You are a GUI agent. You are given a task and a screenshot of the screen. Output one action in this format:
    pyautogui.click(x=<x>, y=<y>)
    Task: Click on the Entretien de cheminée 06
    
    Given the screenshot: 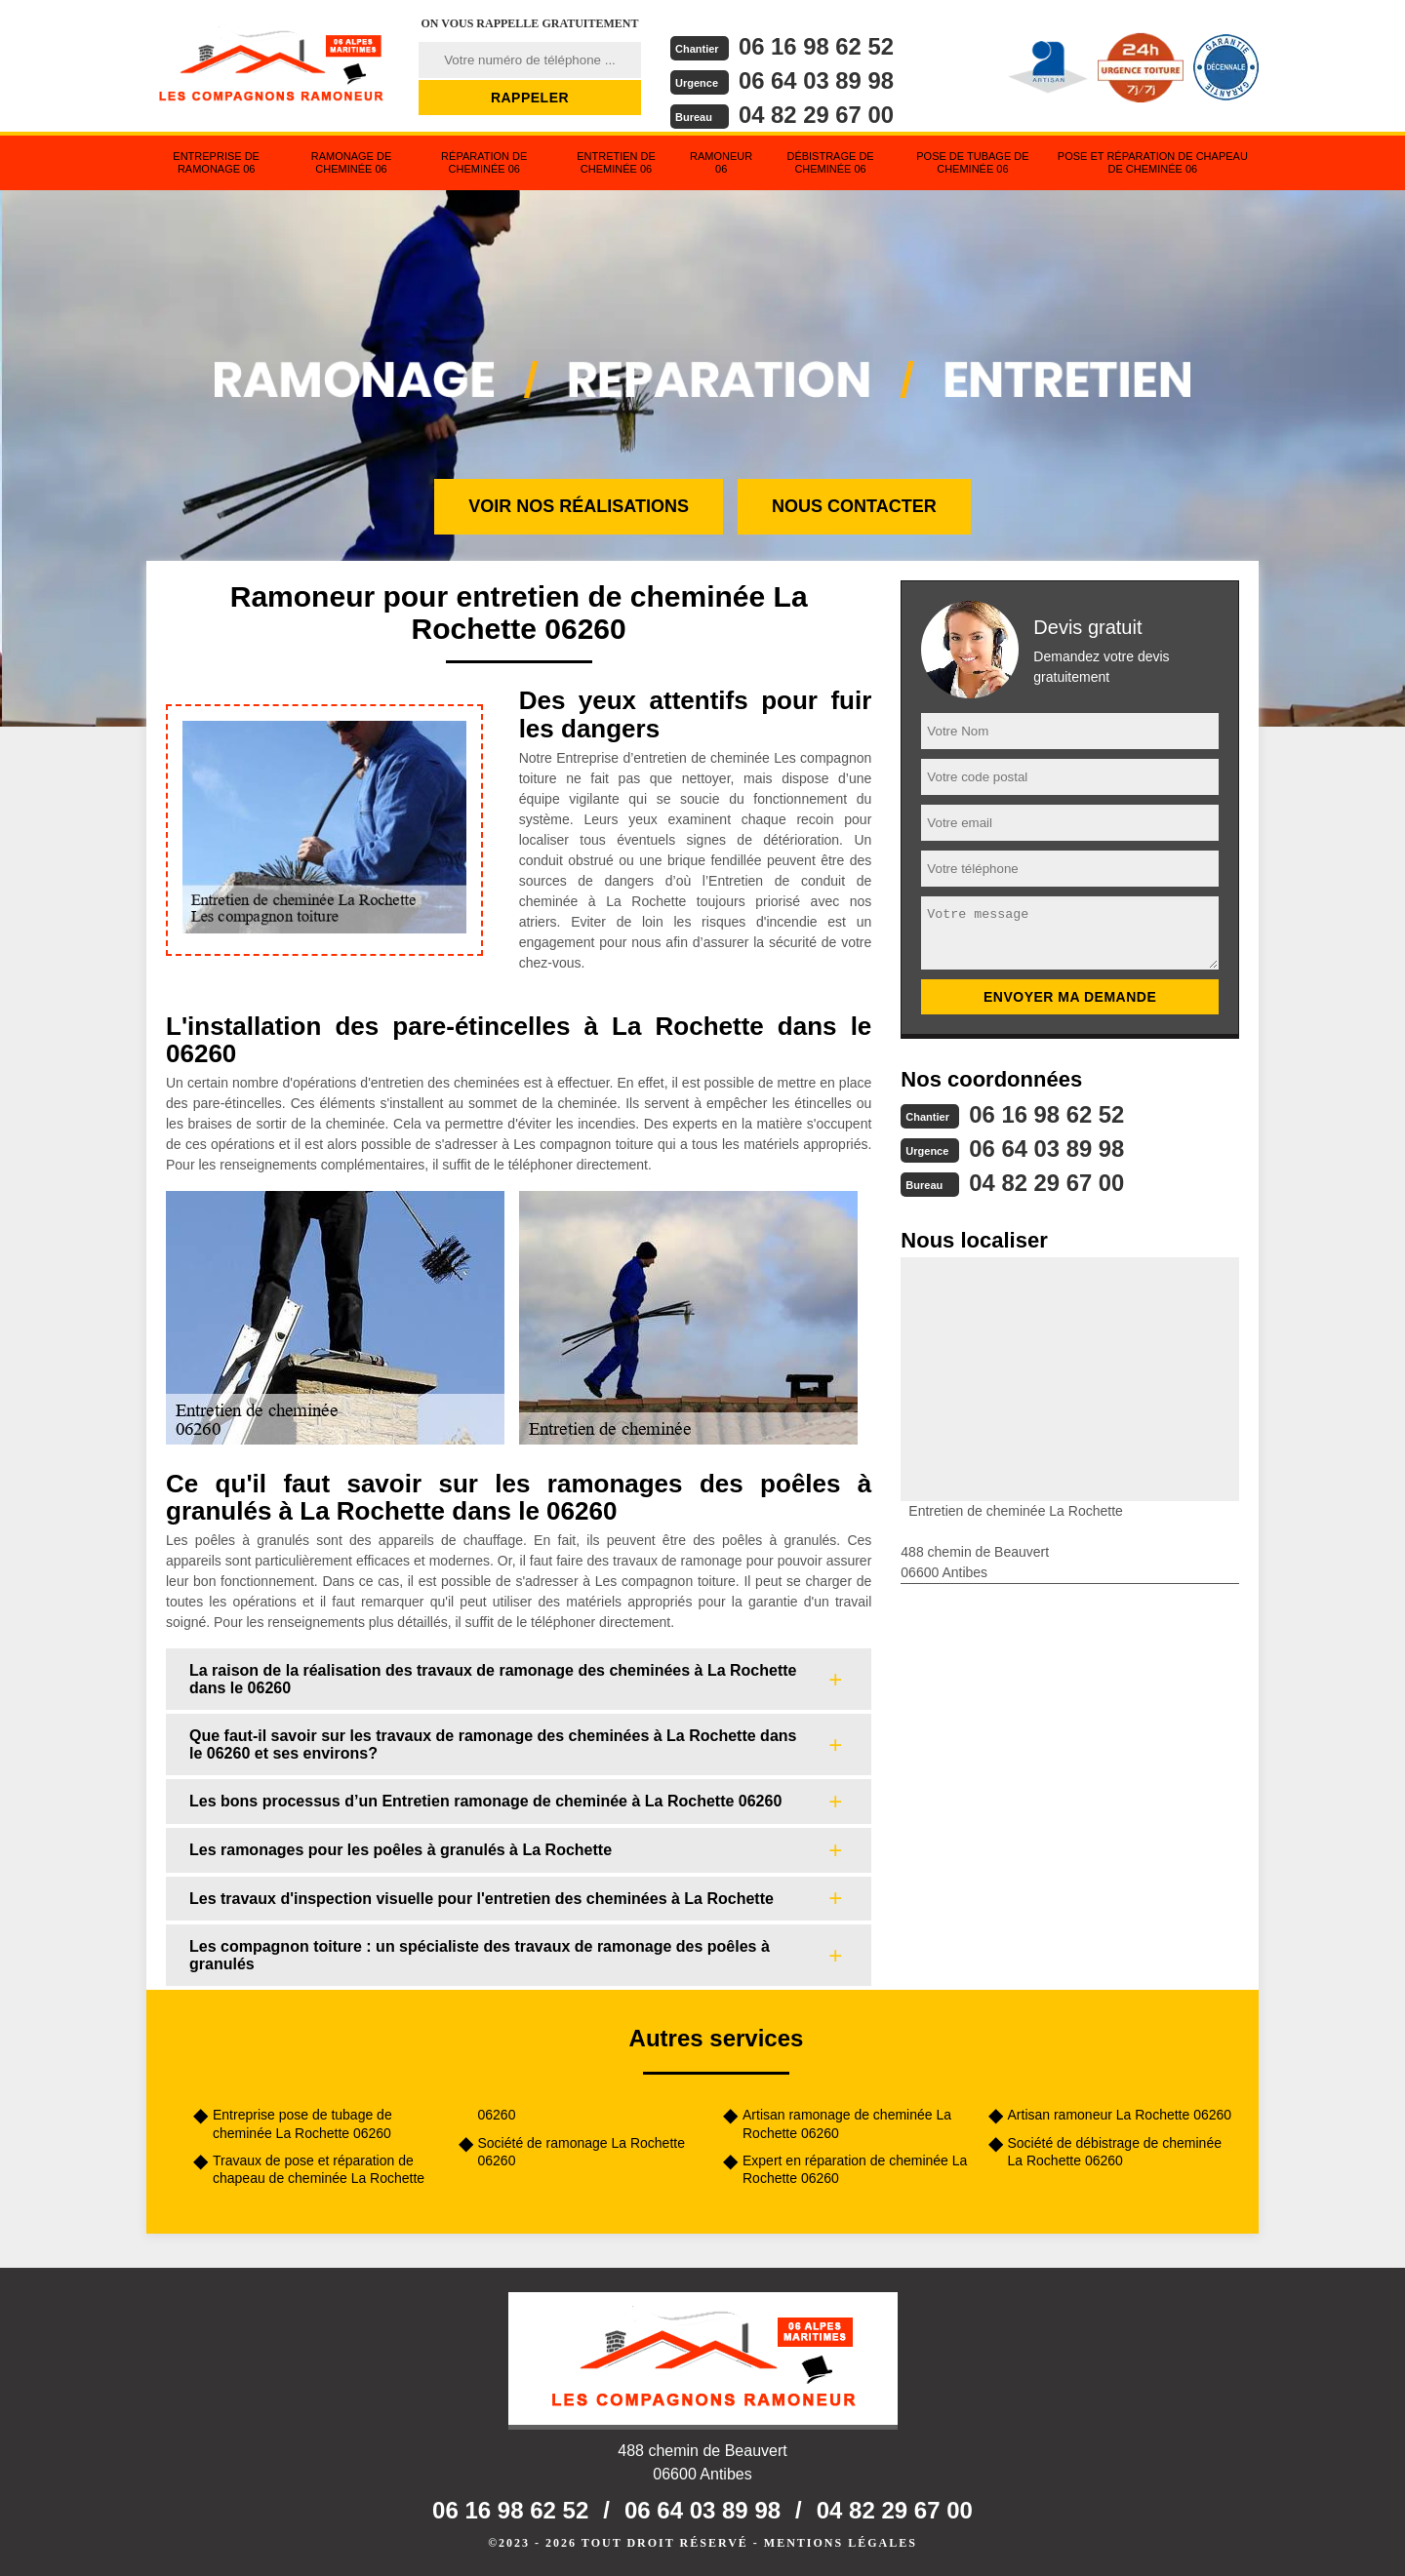 What is the action you would take?
    pyautogui.click(x=616, y=162)
    